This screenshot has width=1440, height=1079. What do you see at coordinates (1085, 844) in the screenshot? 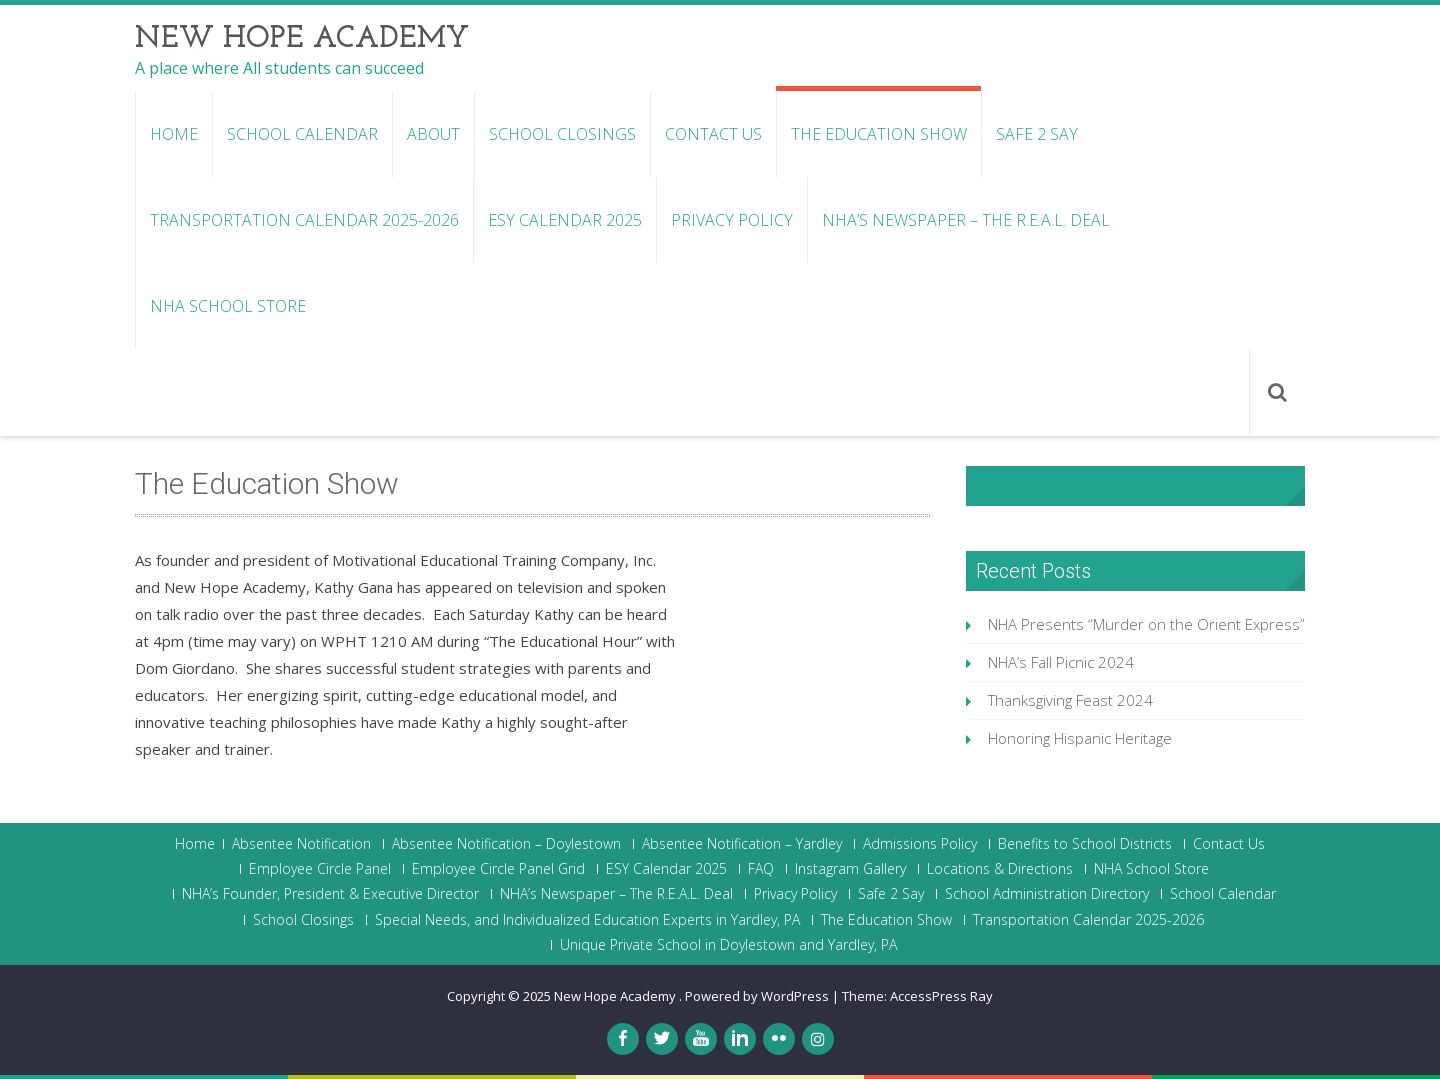
I see `Benefits to School Districts` at bounding box center [1085, 844].